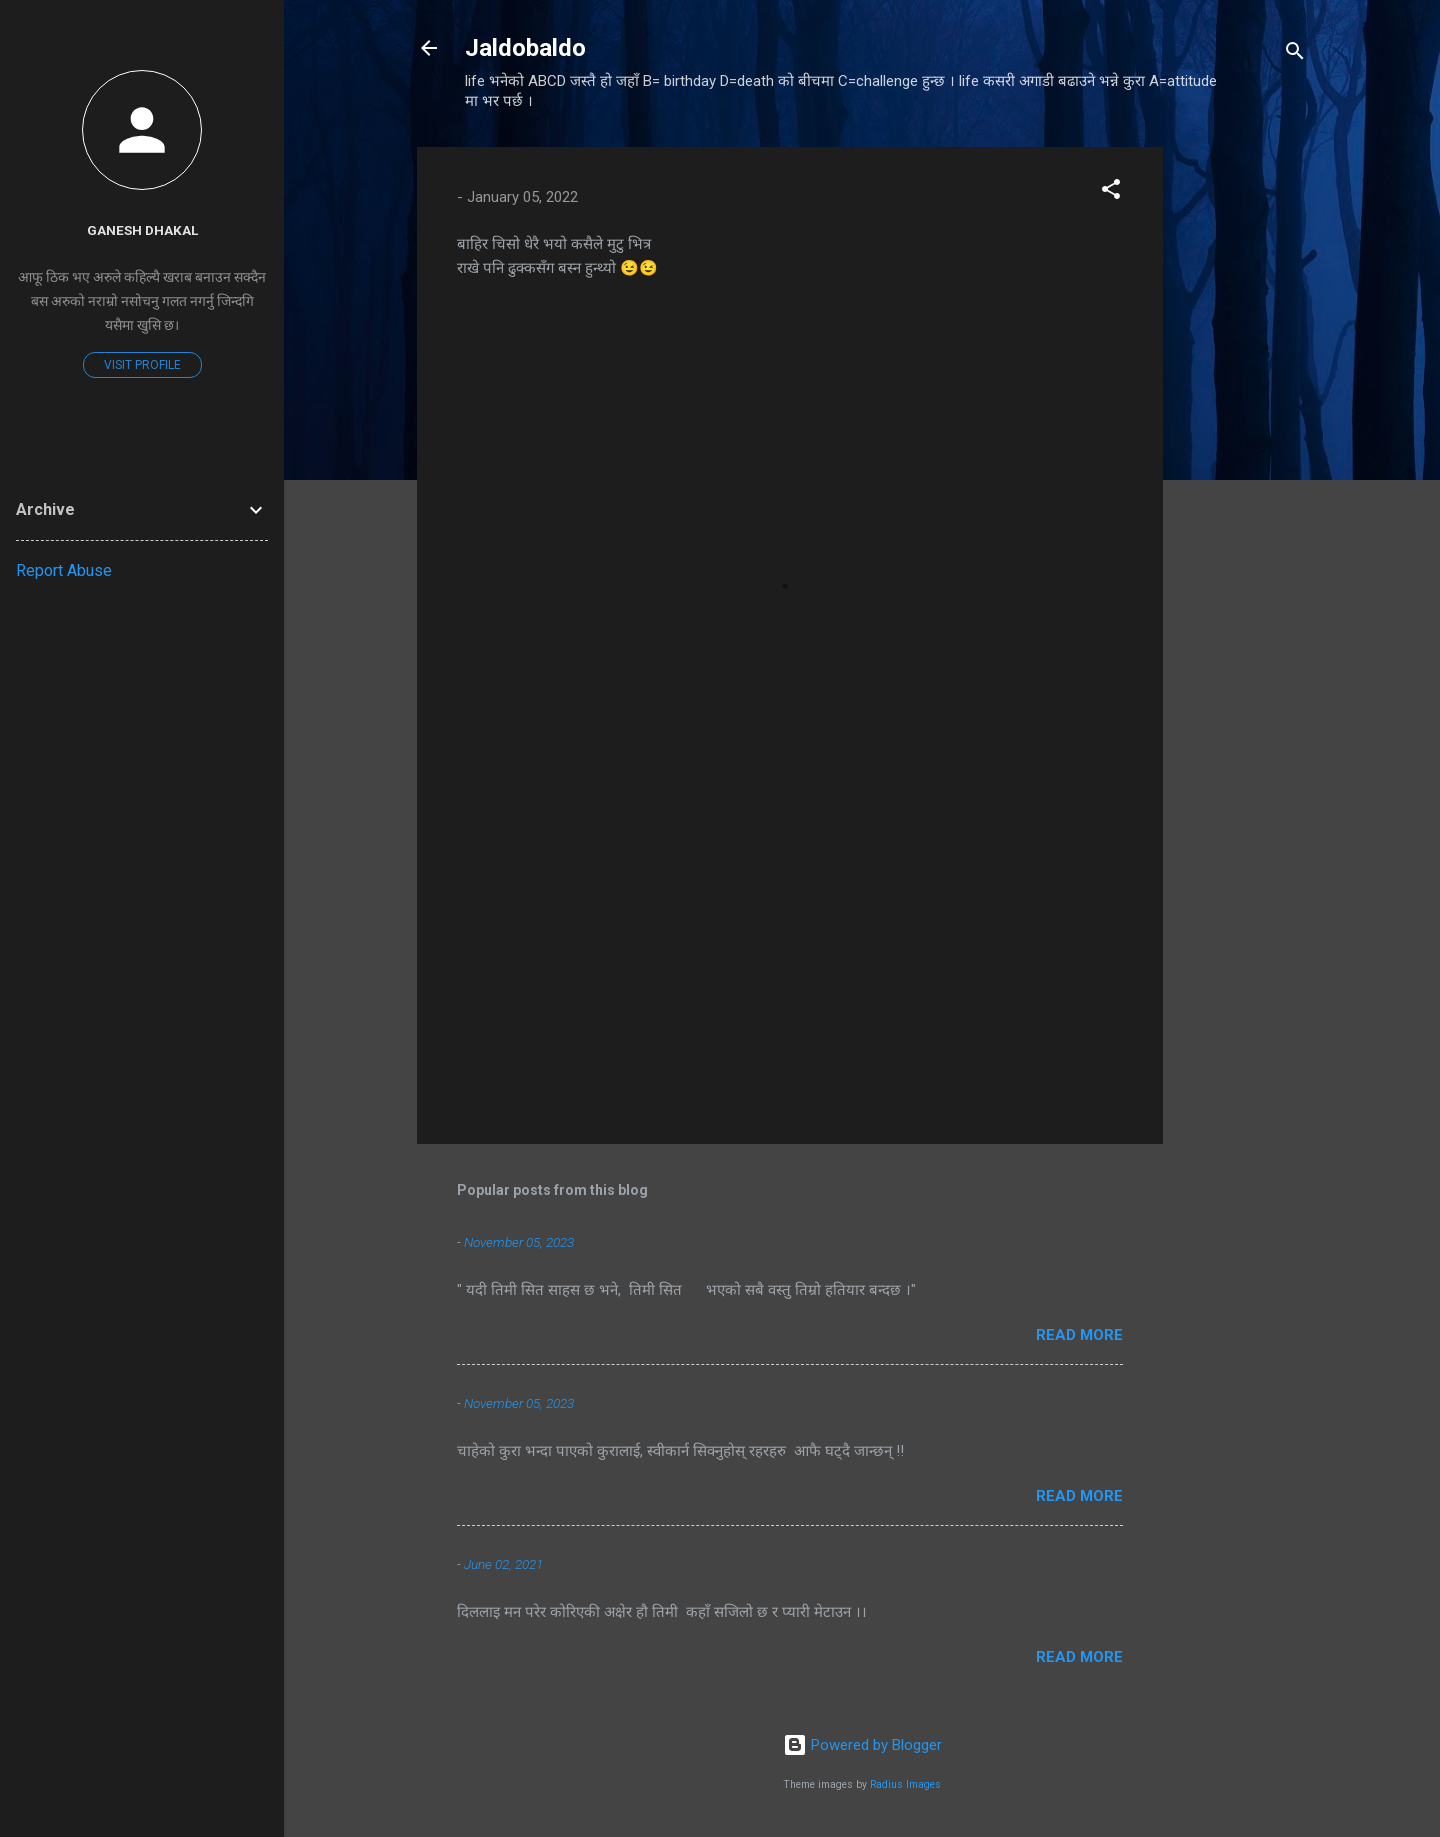 The image size is (1440, 1837). I want to click on Read more, so click(1079, 1335).